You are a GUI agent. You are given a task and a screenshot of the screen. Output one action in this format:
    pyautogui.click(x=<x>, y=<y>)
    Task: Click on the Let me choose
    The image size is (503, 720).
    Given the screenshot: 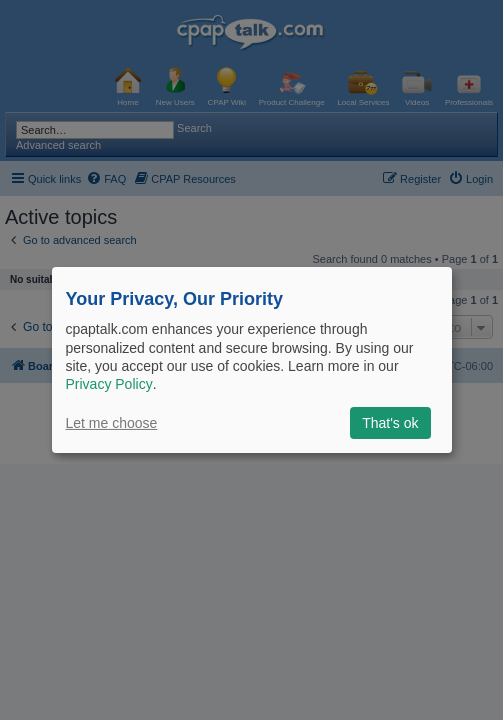 What is the action you would take?
    pyautogui.click(x=112, y=423)
    